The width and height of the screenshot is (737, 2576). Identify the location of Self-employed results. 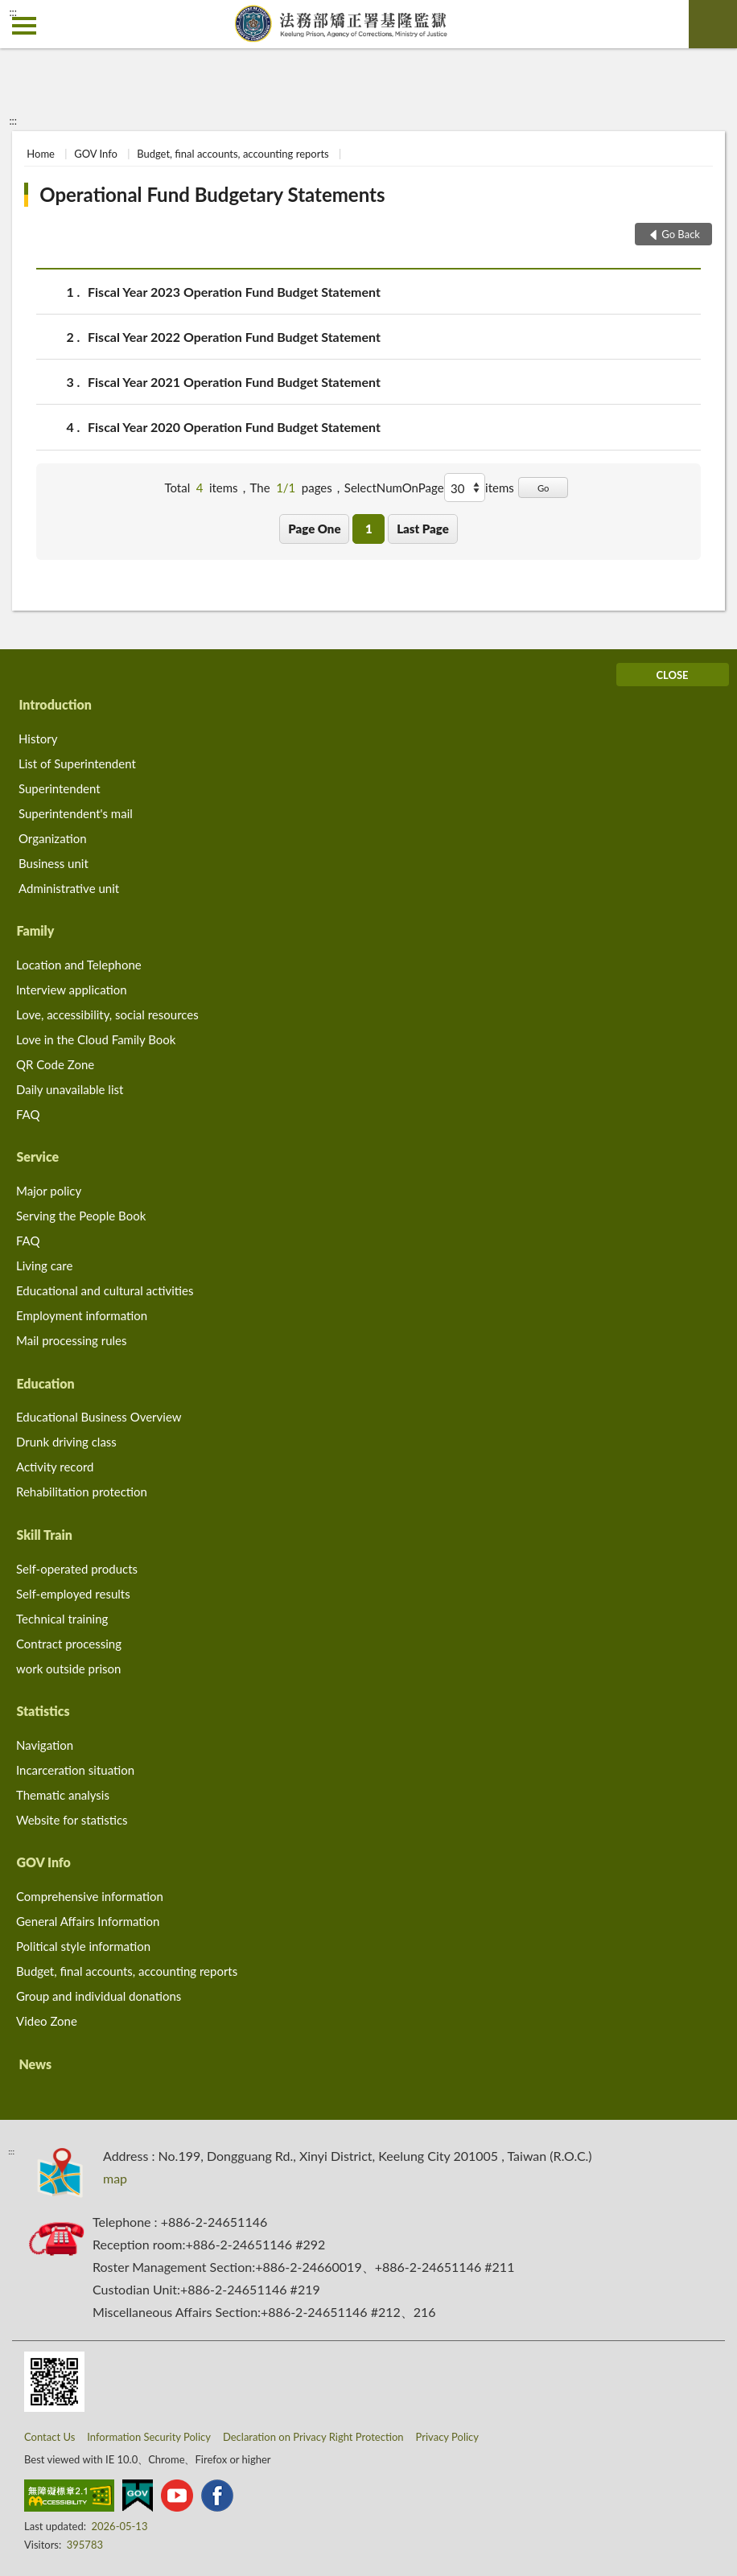
(73, 1593).